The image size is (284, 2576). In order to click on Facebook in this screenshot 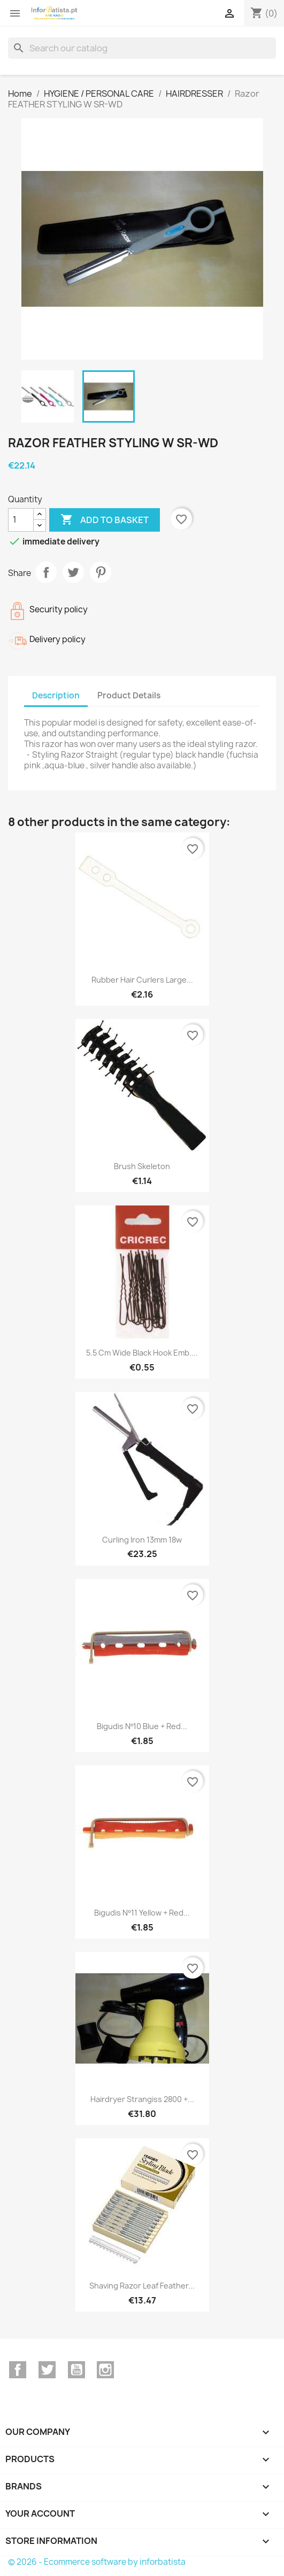, I will do `click(17, 2369)`.